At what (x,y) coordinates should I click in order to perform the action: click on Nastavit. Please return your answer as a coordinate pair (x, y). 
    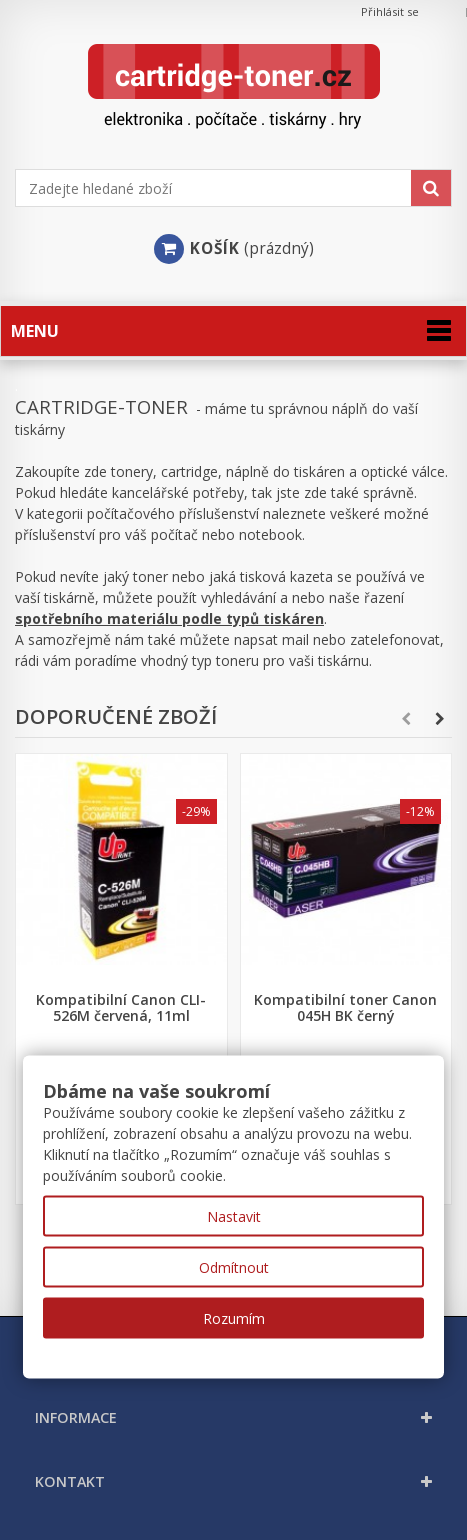
    Looking at the image, I should click on (234, 1216).